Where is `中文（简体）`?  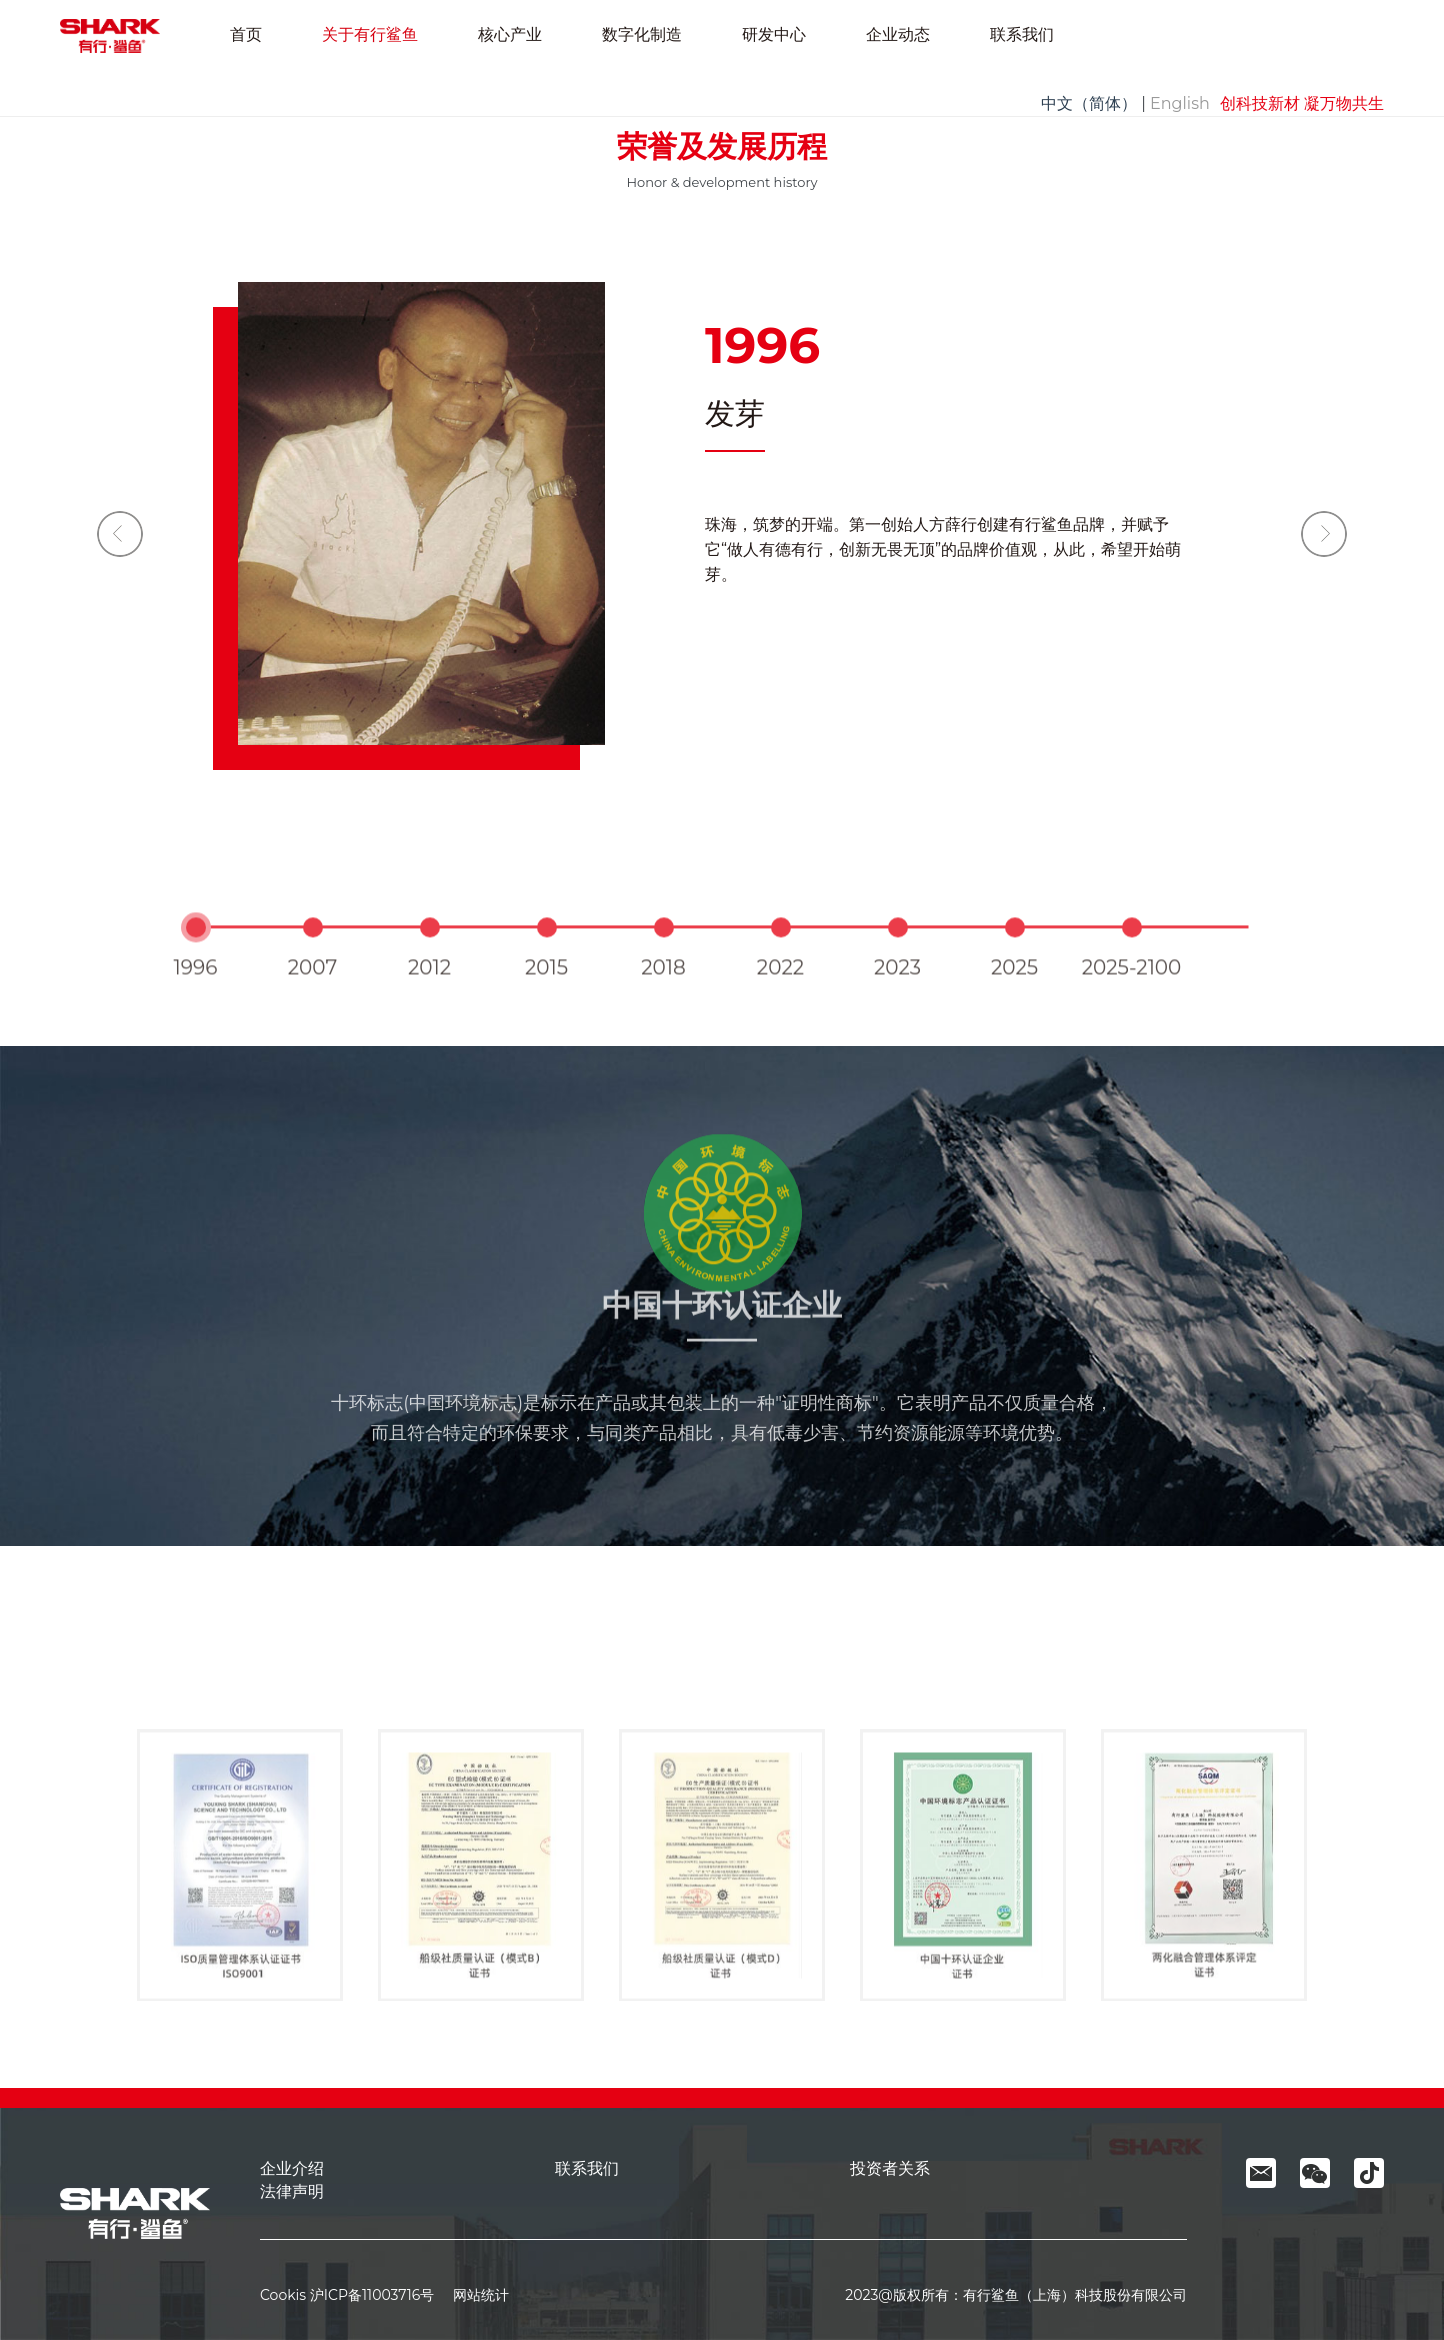 中文（简体） is located at coordinates (1089, 103).